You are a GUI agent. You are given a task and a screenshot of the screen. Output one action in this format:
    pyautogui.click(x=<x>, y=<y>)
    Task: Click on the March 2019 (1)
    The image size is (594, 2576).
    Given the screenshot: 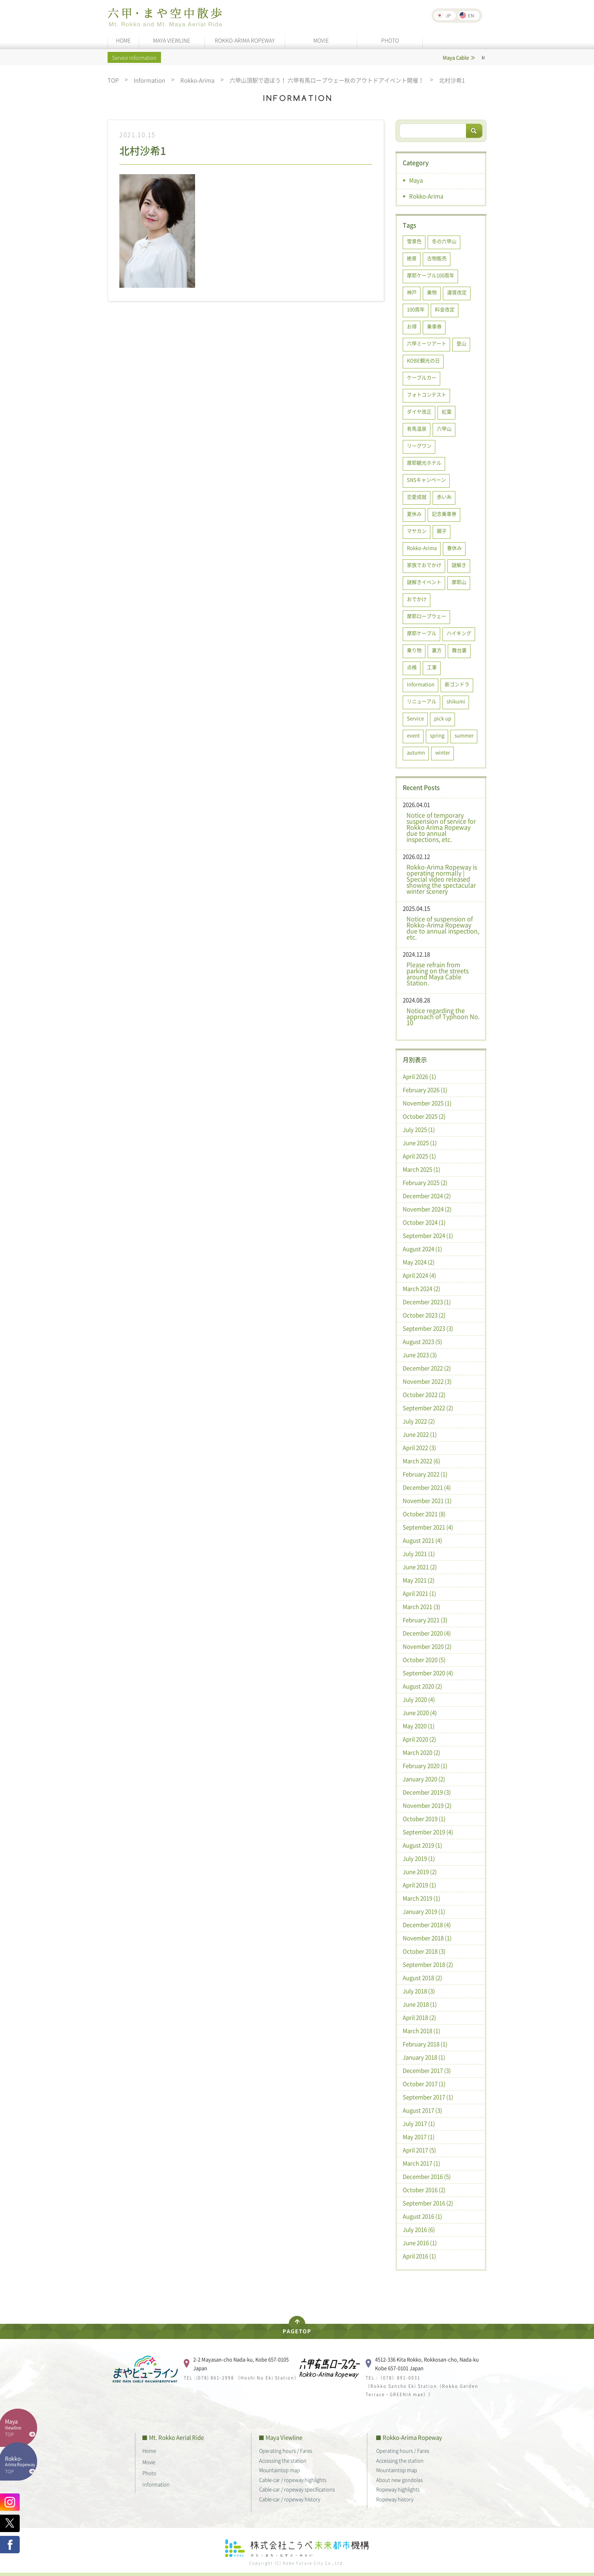 What is the action you would take?
    pyautogui.click(x=421, y=1898)
    